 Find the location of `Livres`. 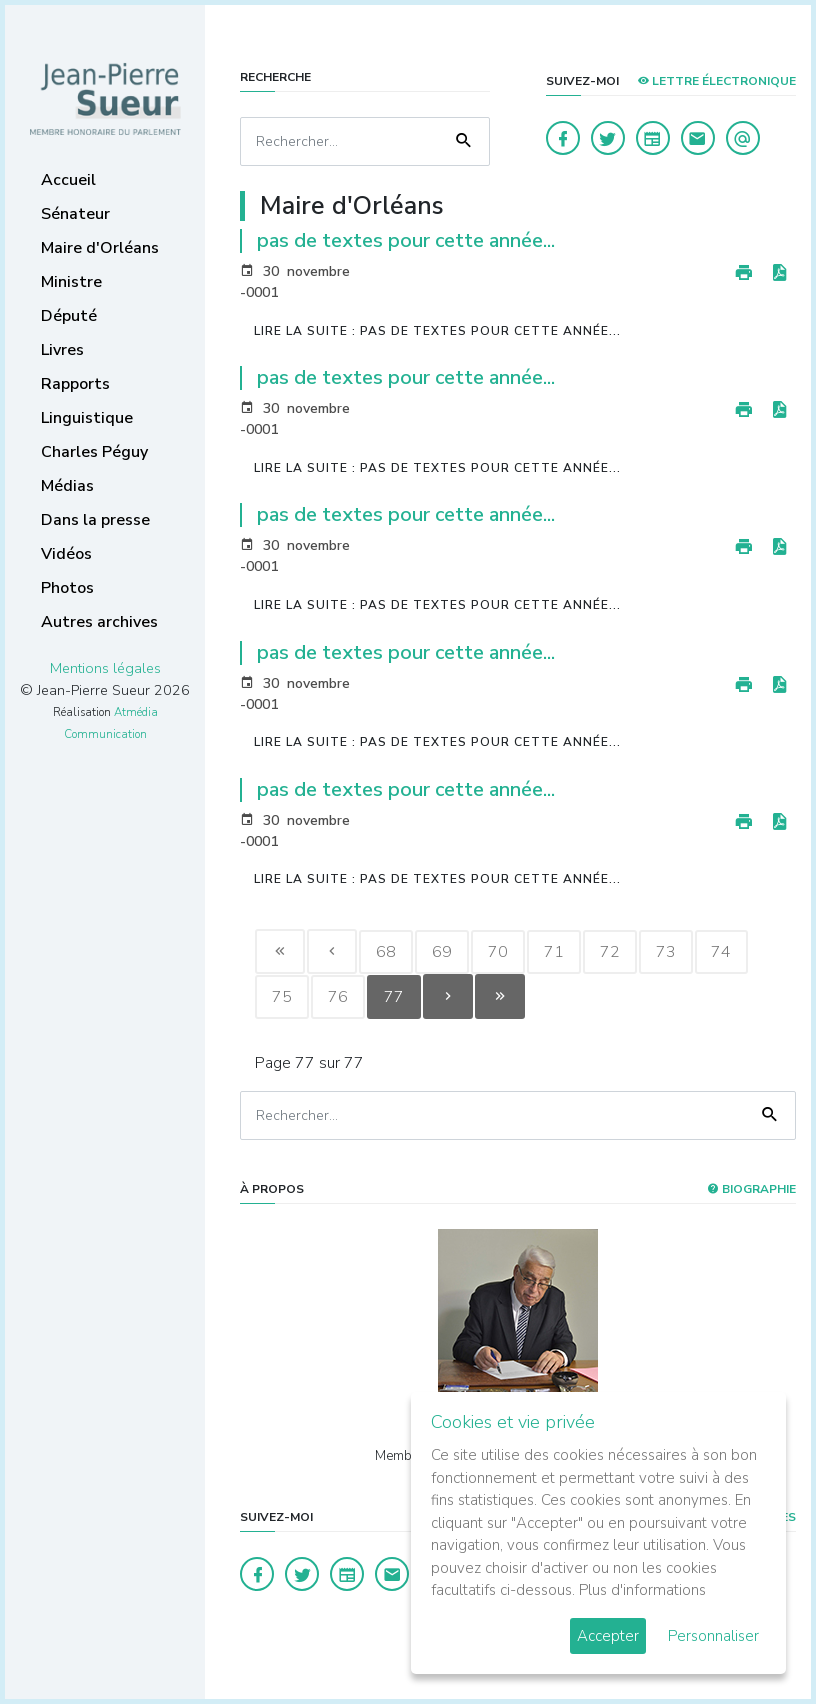

Livres is located at coordinates (62, 350).